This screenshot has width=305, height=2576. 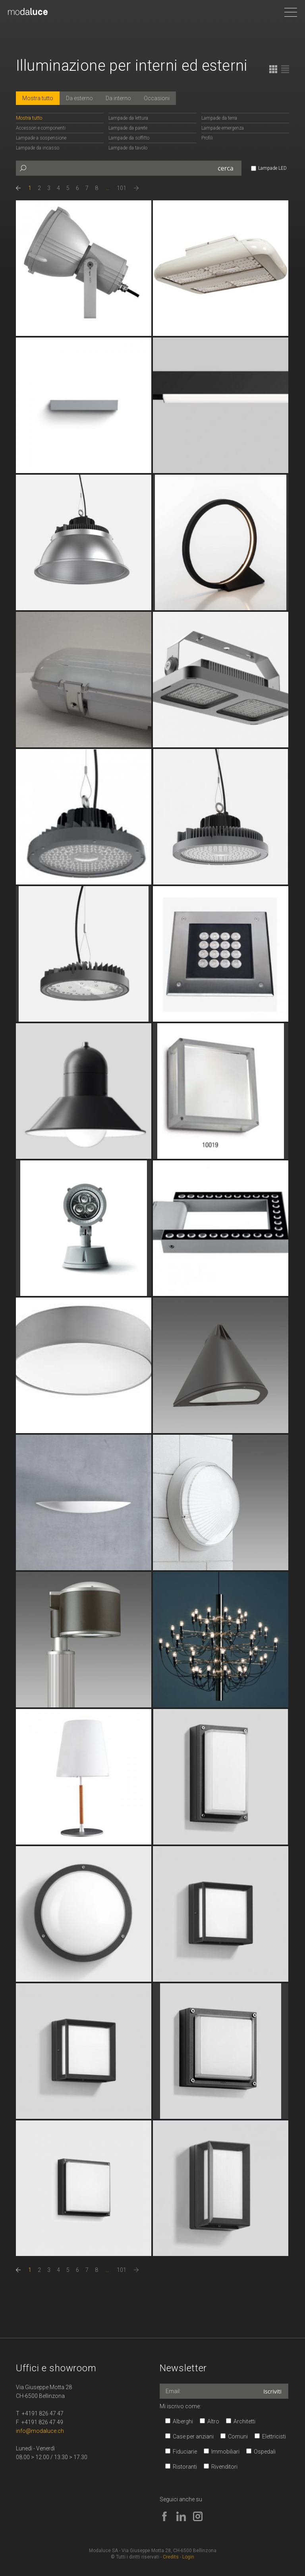 I want to click on Profili, so click(x=207, y=138).